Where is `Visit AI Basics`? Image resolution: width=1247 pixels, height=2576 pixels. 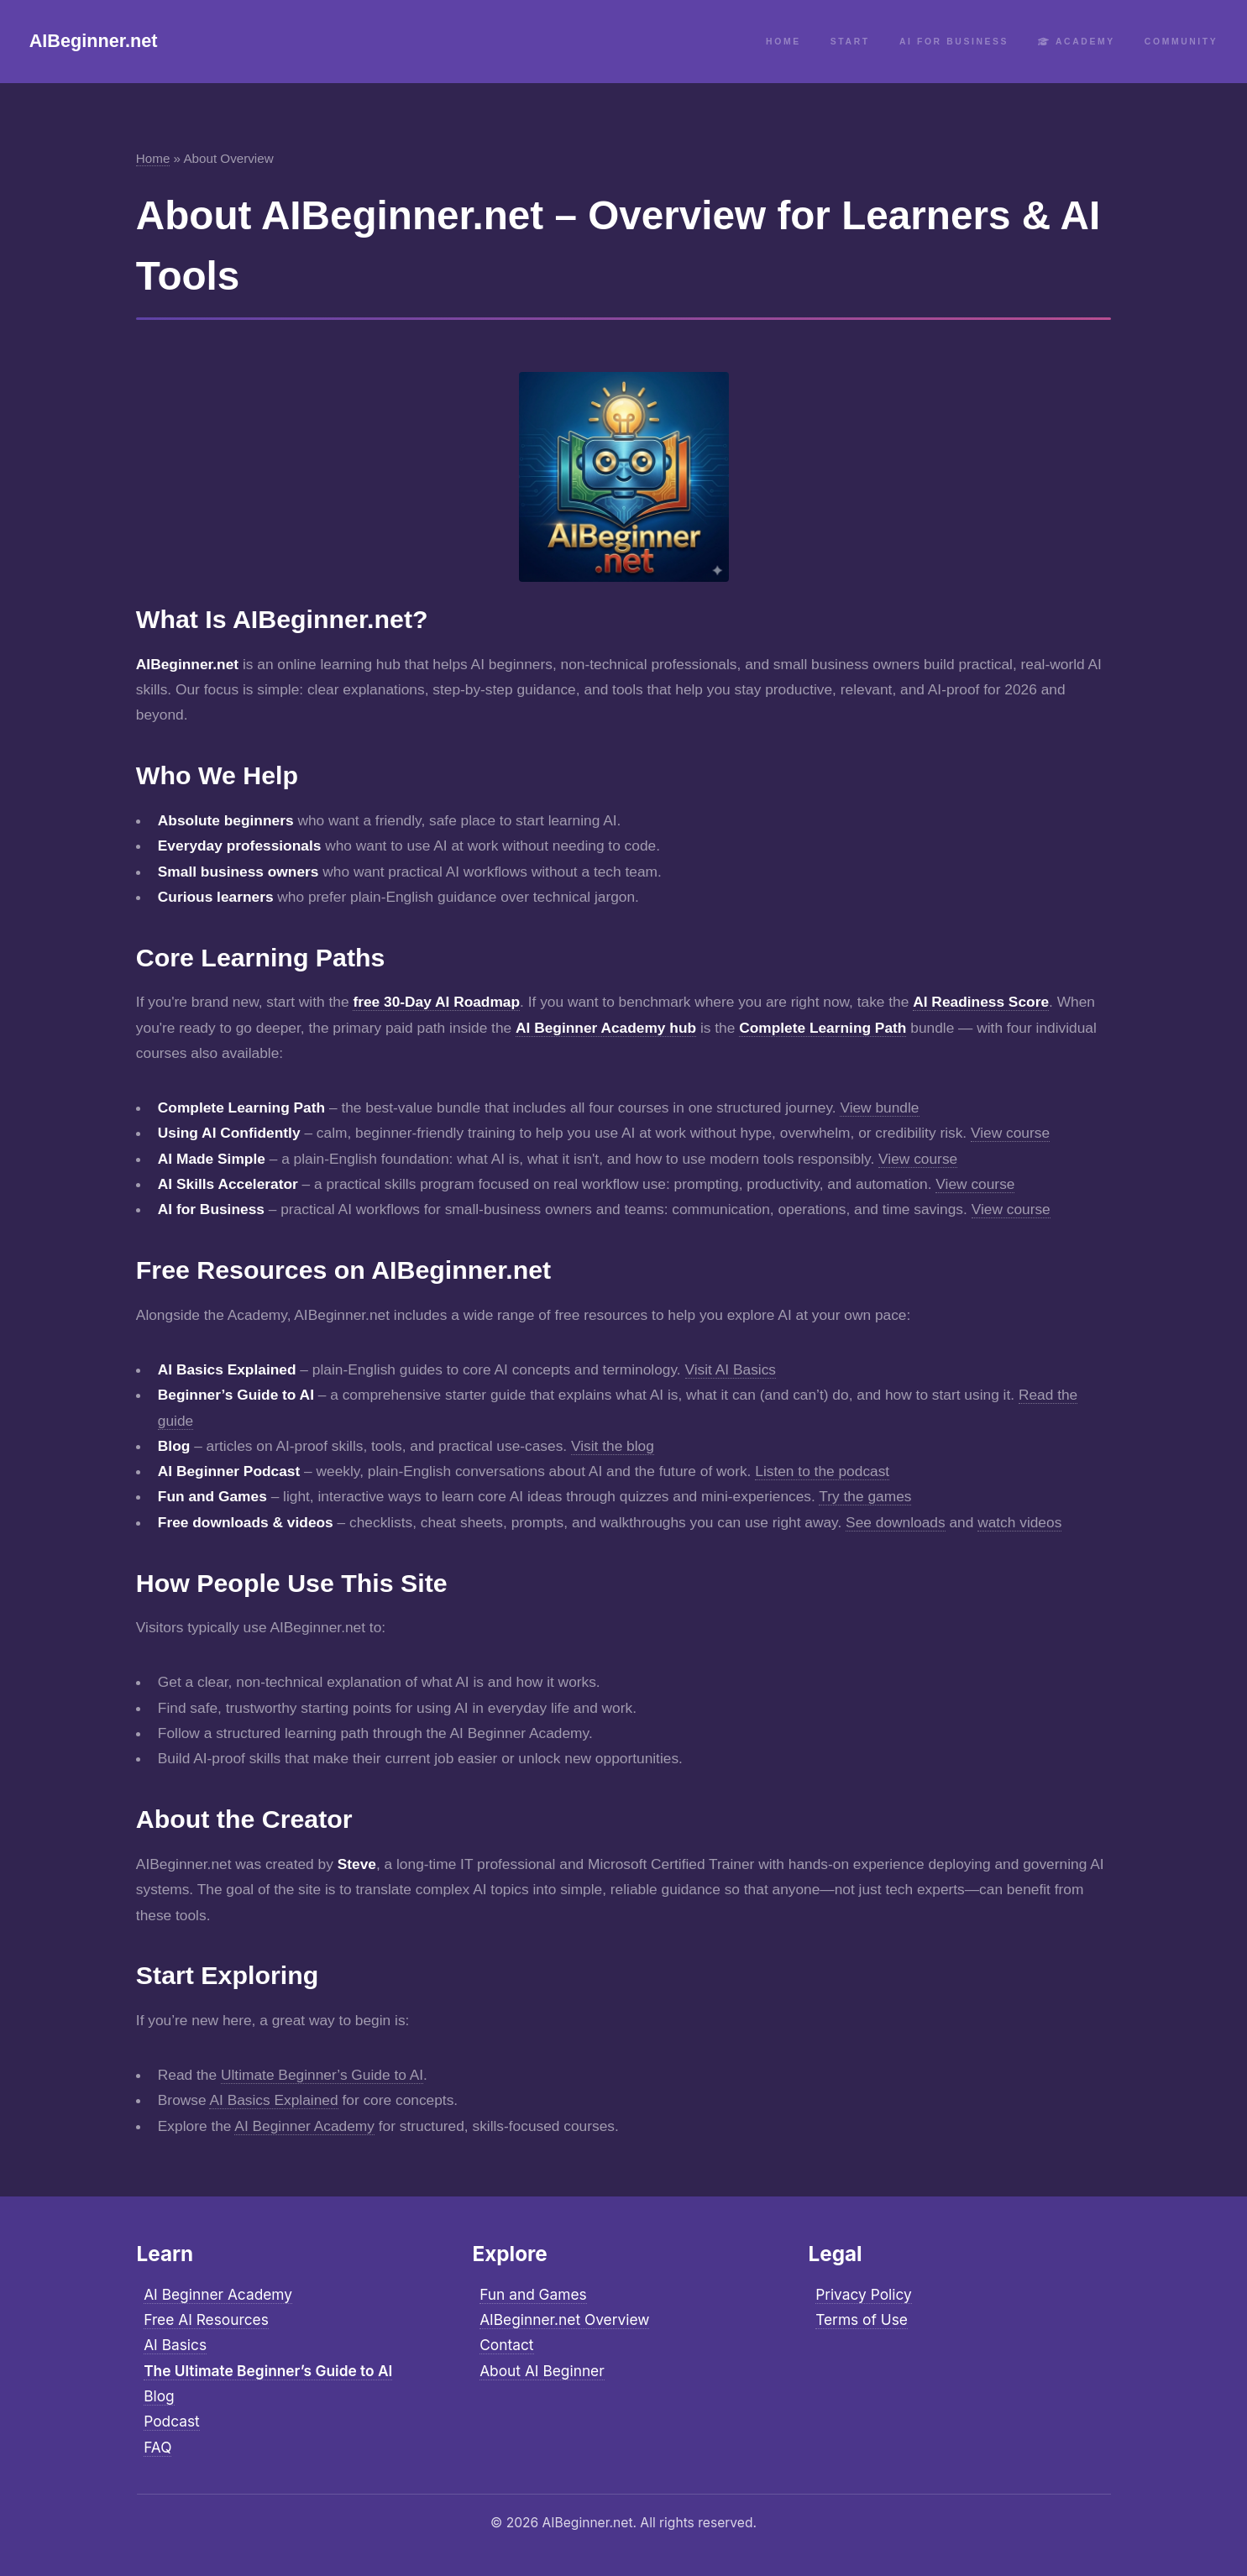 Visit AI Basics is located at coordinates (731, 1369).